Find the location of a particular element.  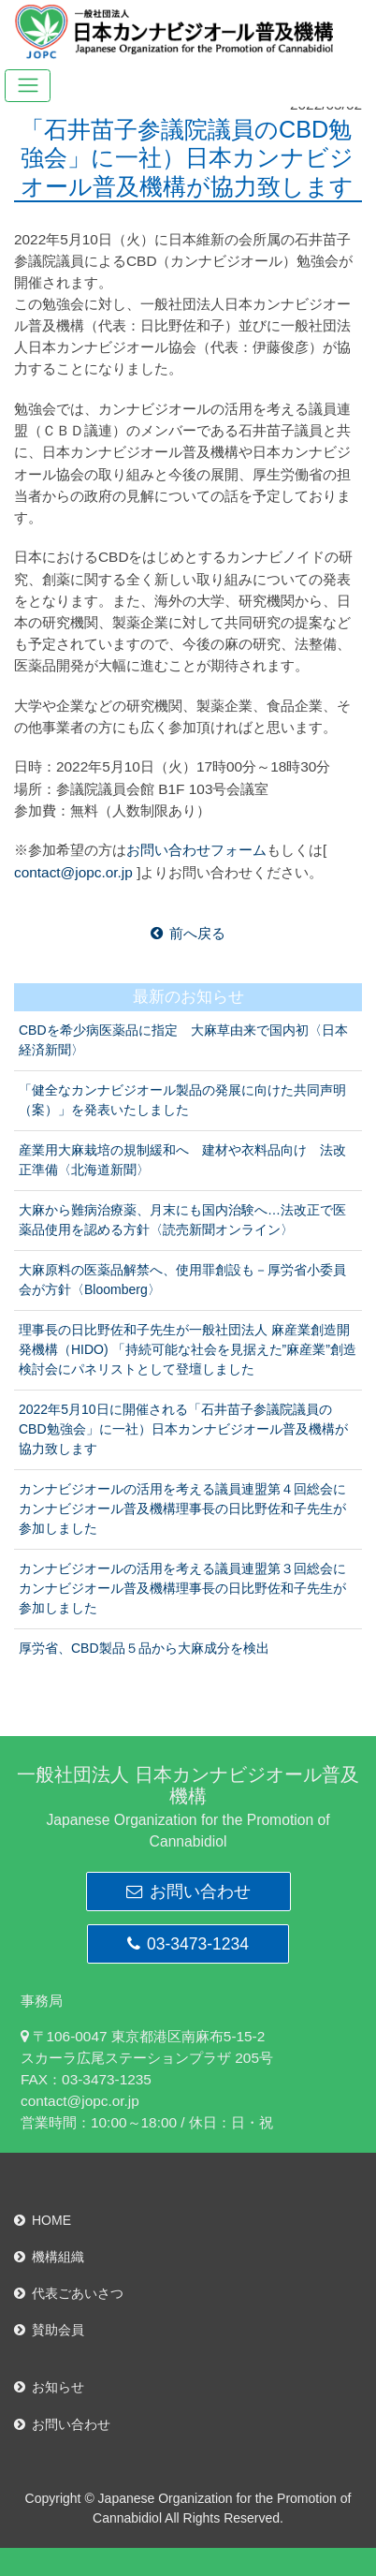

機構組織 is located at coordinates (49, 2256).